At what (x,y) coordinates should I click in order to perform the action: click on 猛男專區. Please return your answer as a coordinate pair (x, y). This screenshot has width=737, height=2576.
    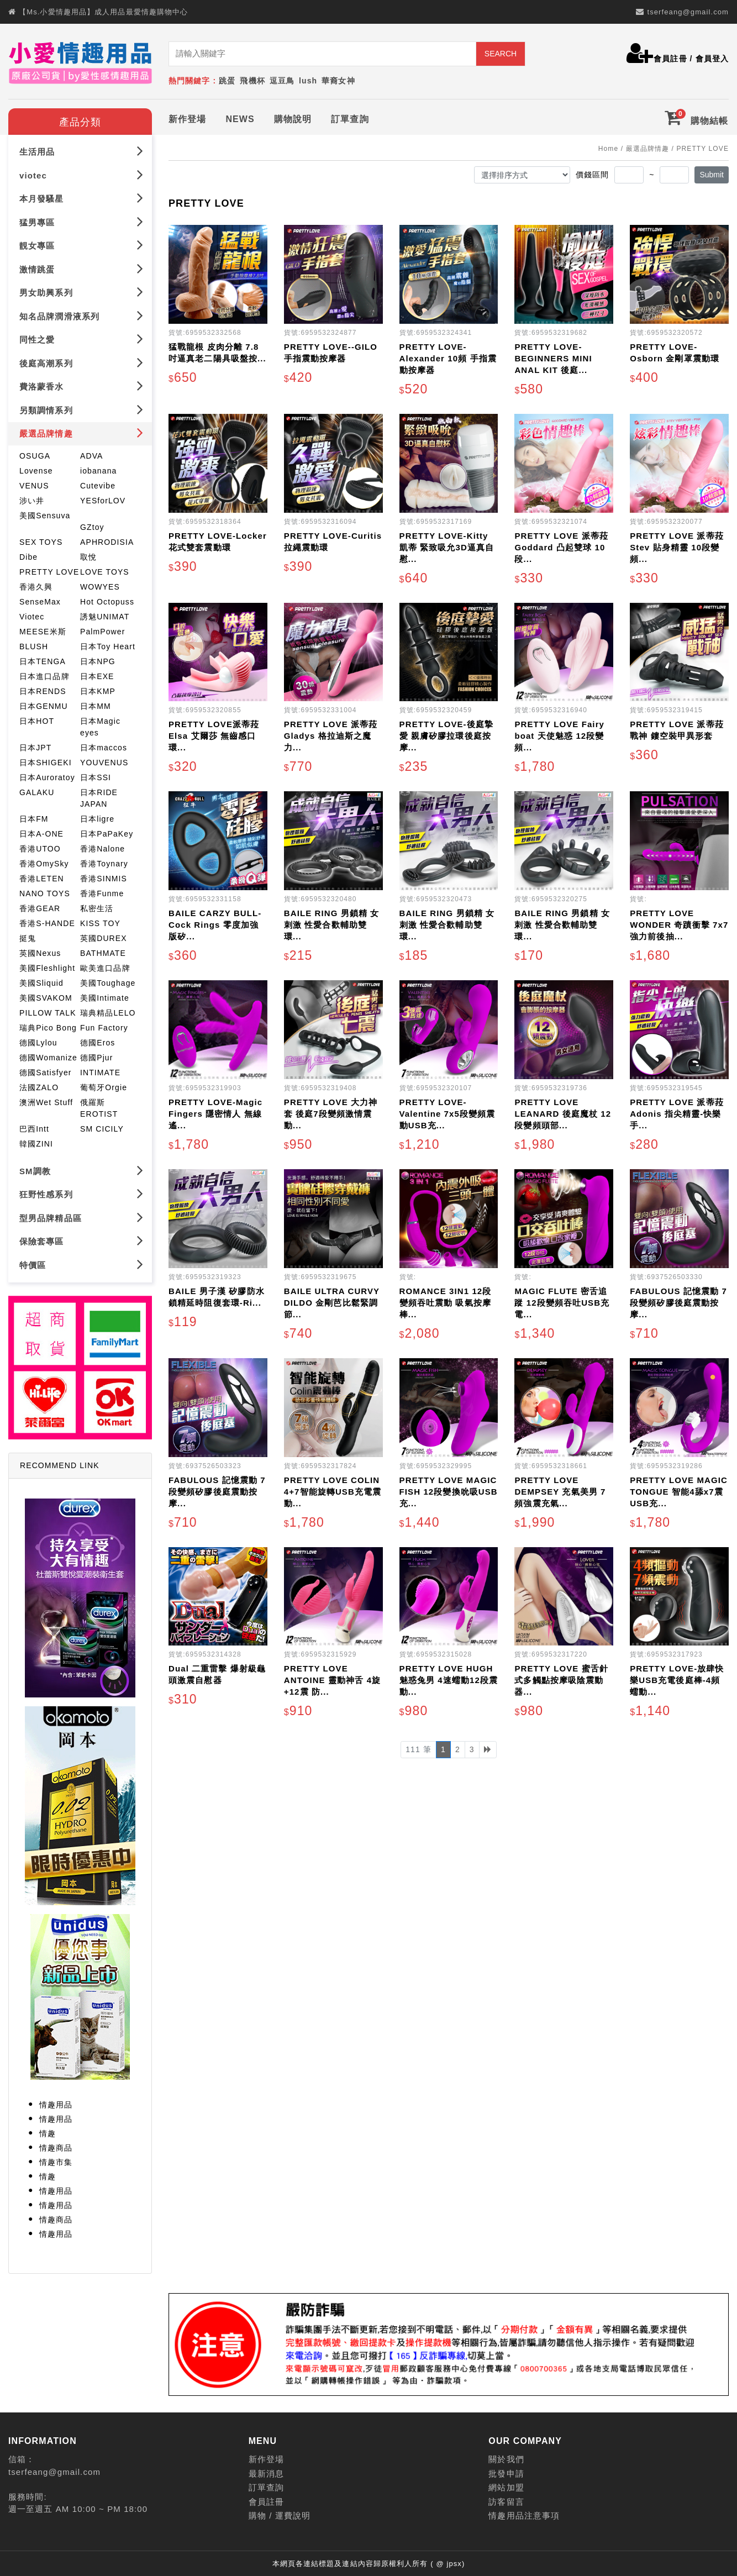
    Looking at the image, I should click on (81, 222).